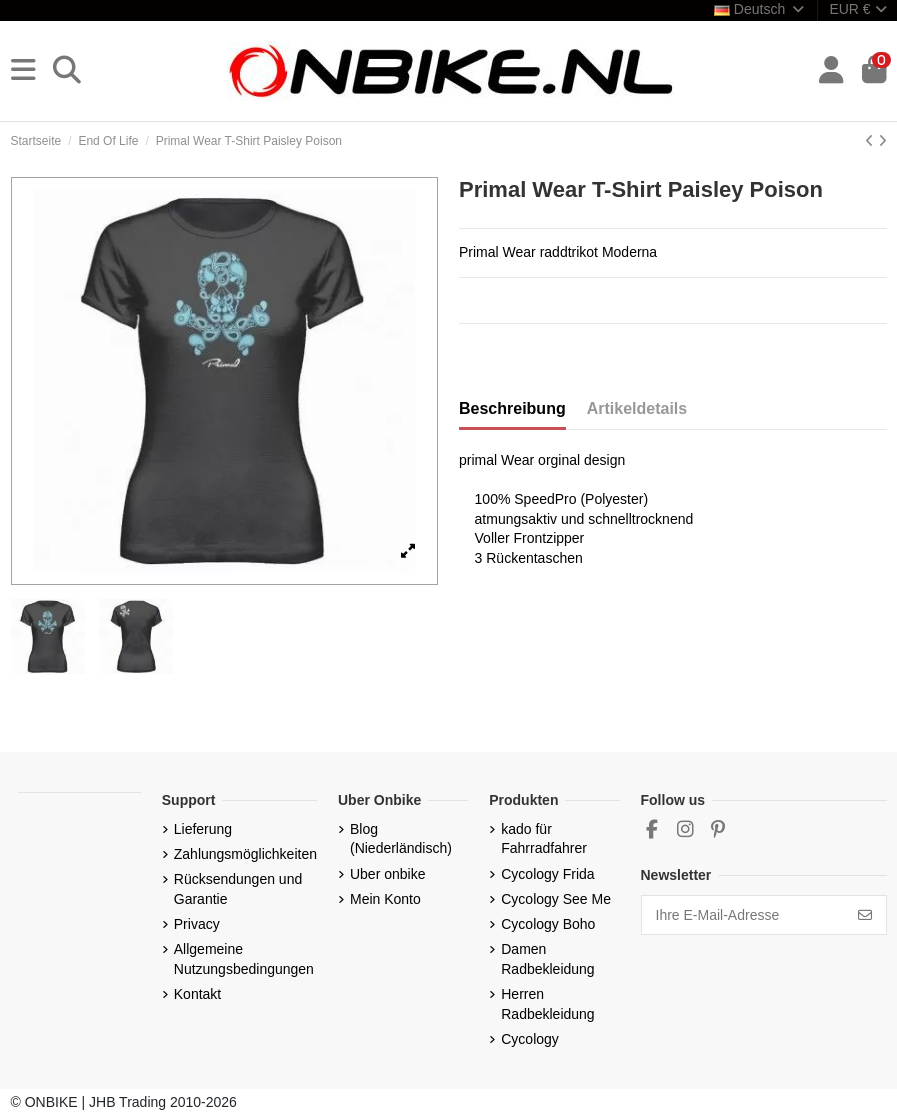  I want to click on Cycology Boho, so click(548, 924).